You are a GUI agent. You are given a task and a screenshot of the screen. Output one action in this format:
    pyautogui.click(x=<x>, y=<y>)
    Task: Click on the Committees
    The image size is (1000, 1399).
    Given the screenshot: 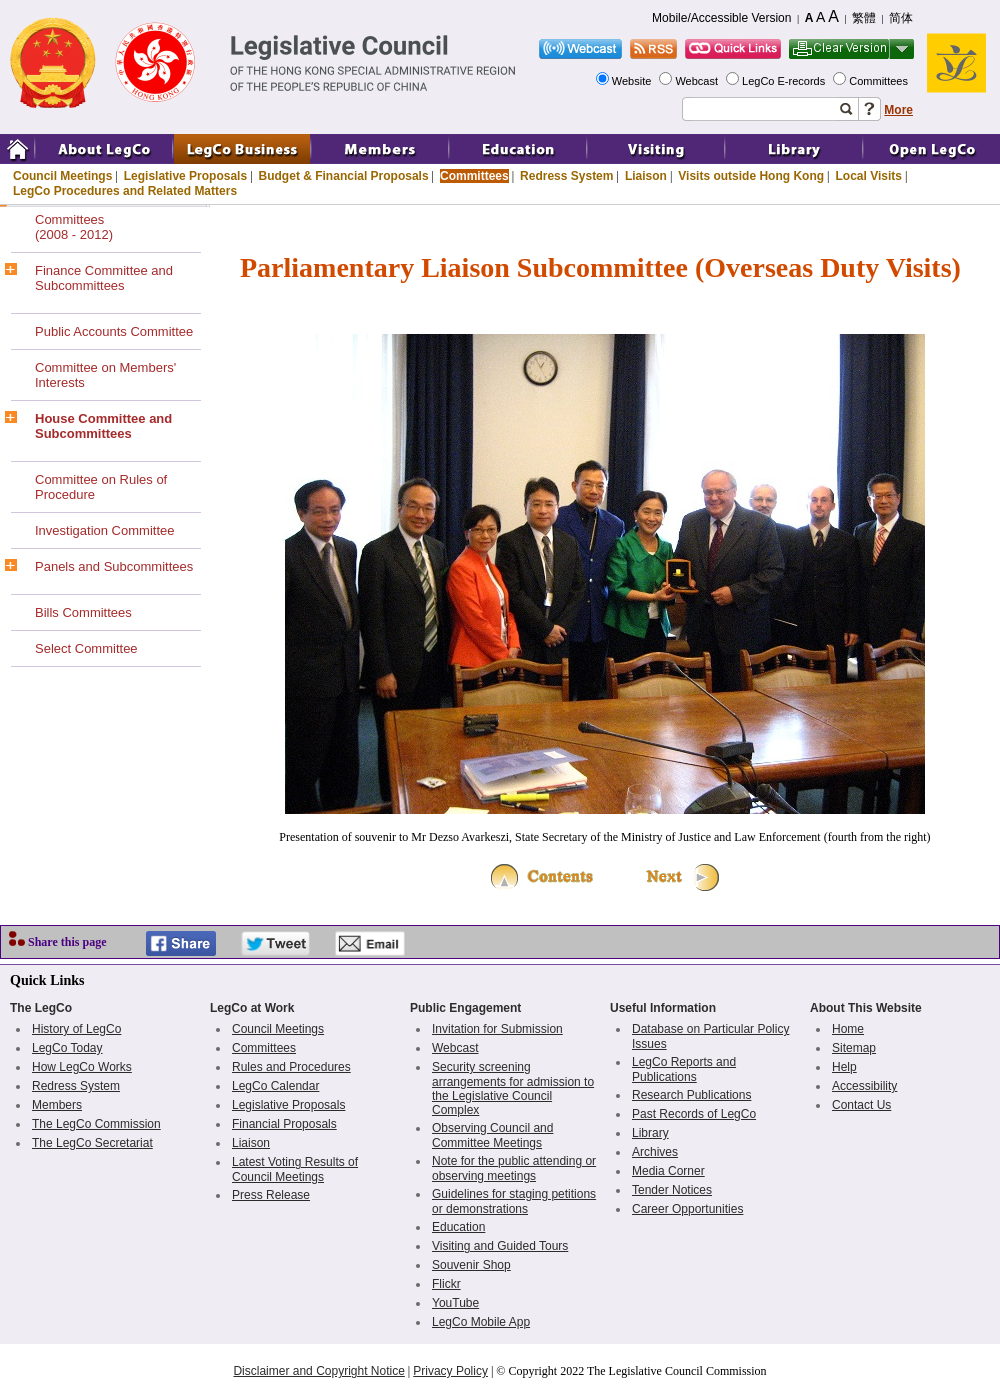 What is the action you would take?
    pyautogui.click(x=880, y=81)
    